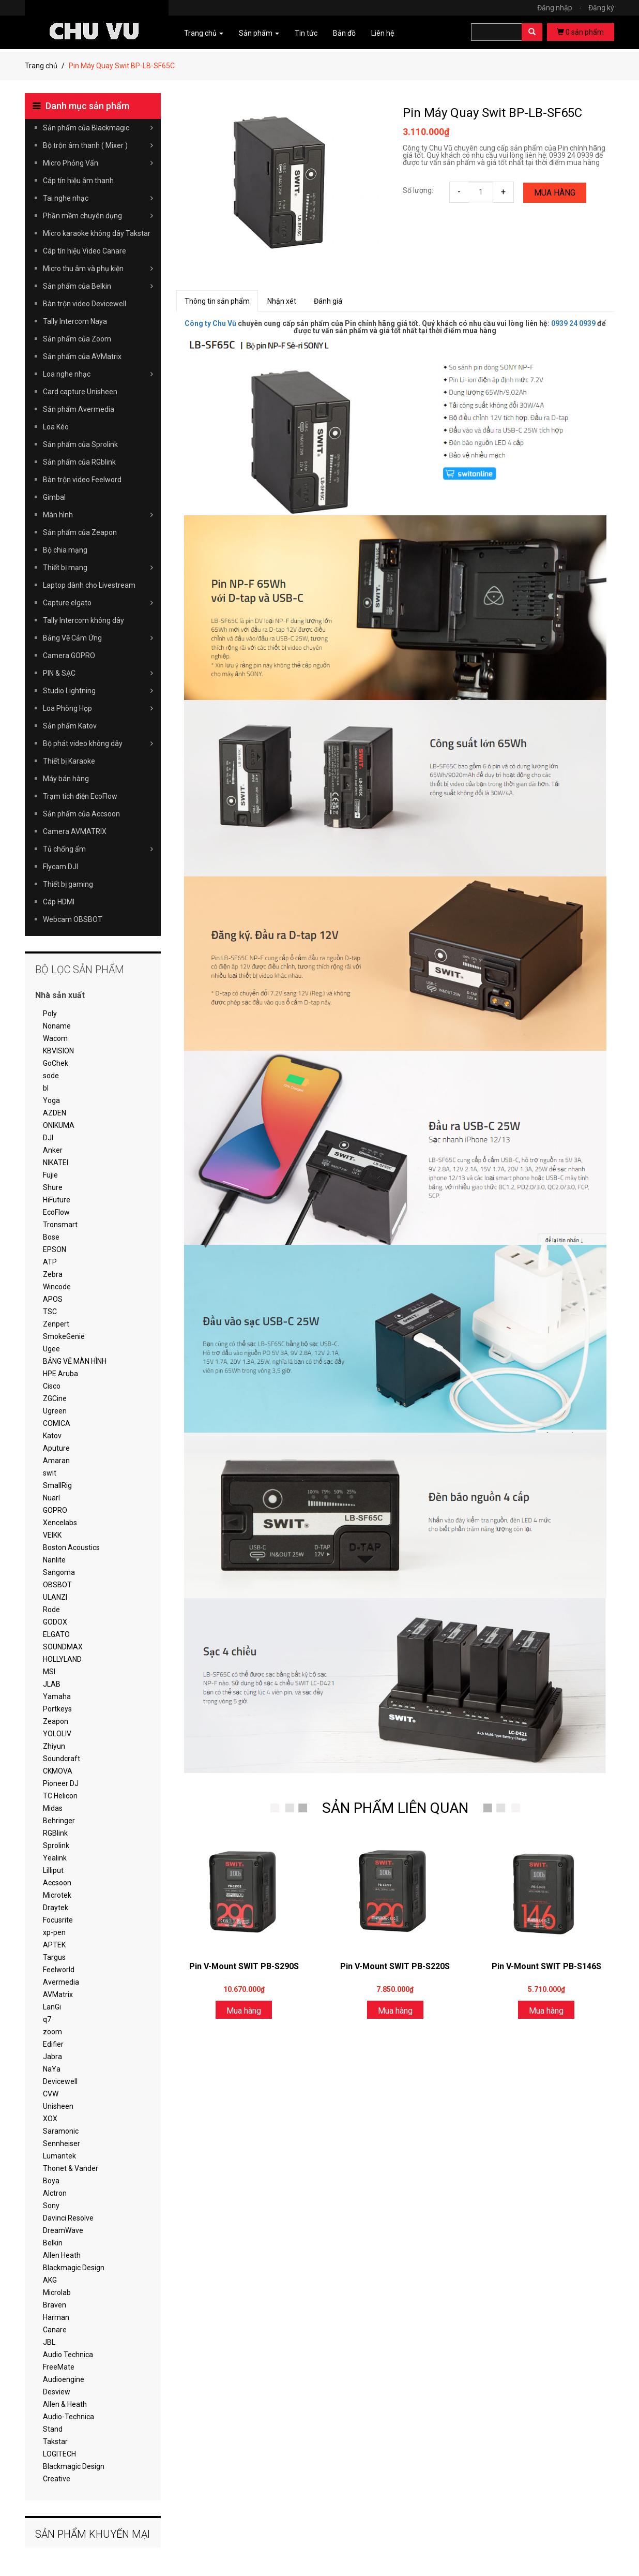 This screenshot has width=639, height=2576. What do you see at coordinates (51, 1100) in the screenshot?
I see `Yoga` at bounding box center [51, 1100].